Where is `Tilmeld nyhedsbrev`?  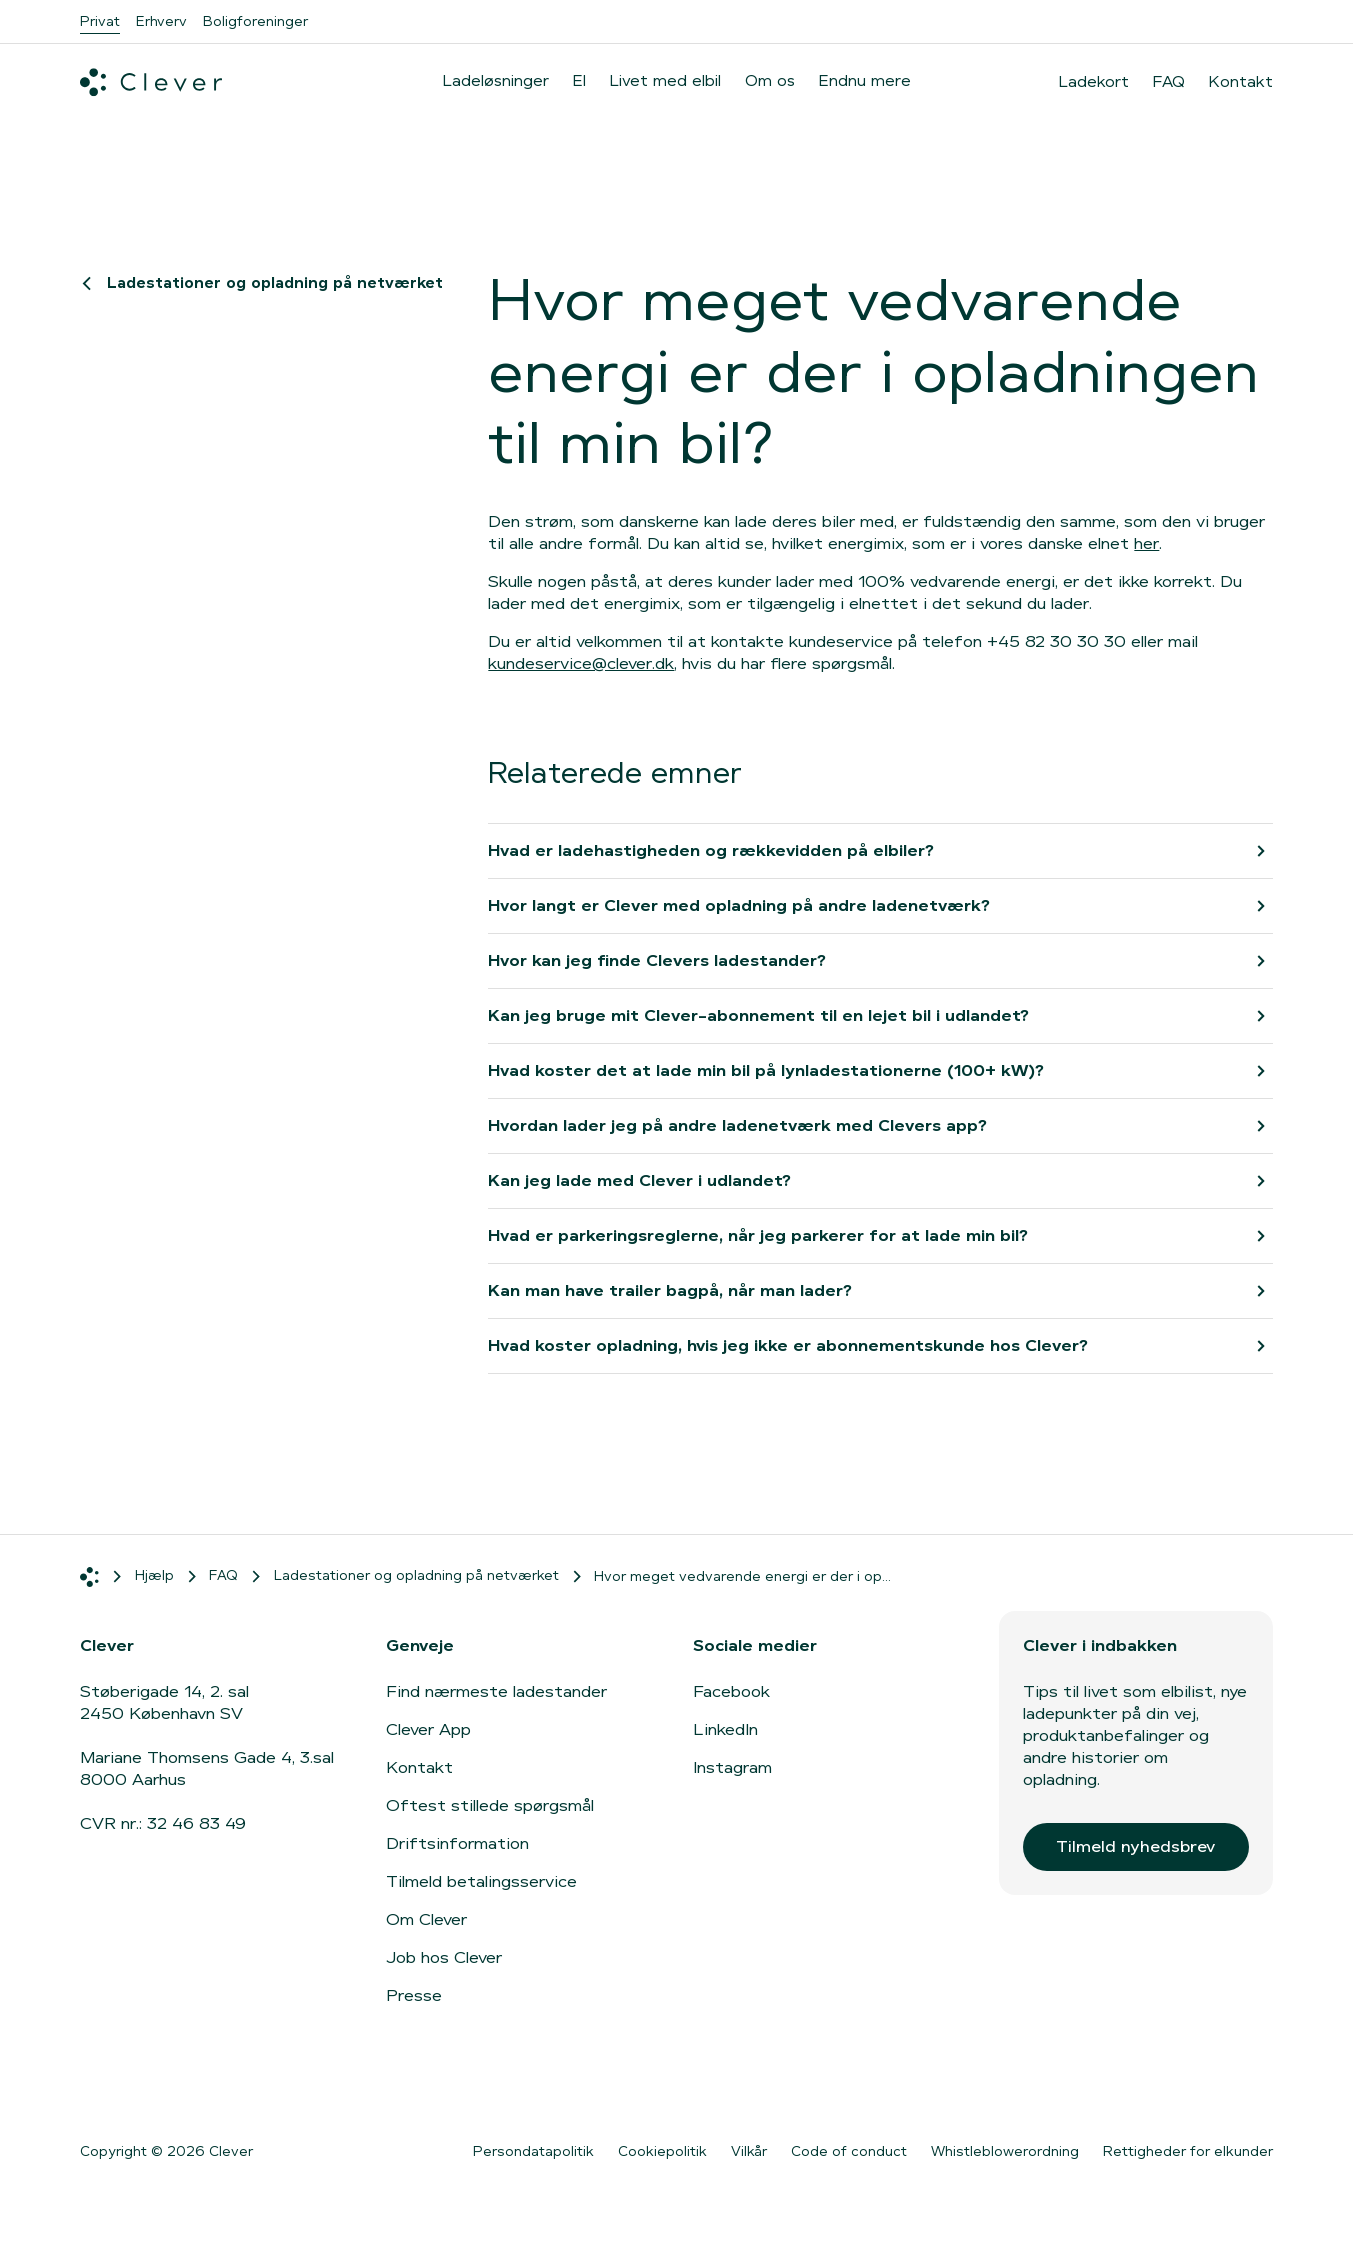
Tilmeld nyhedsbrev is located at coordinates (1135, 1846).